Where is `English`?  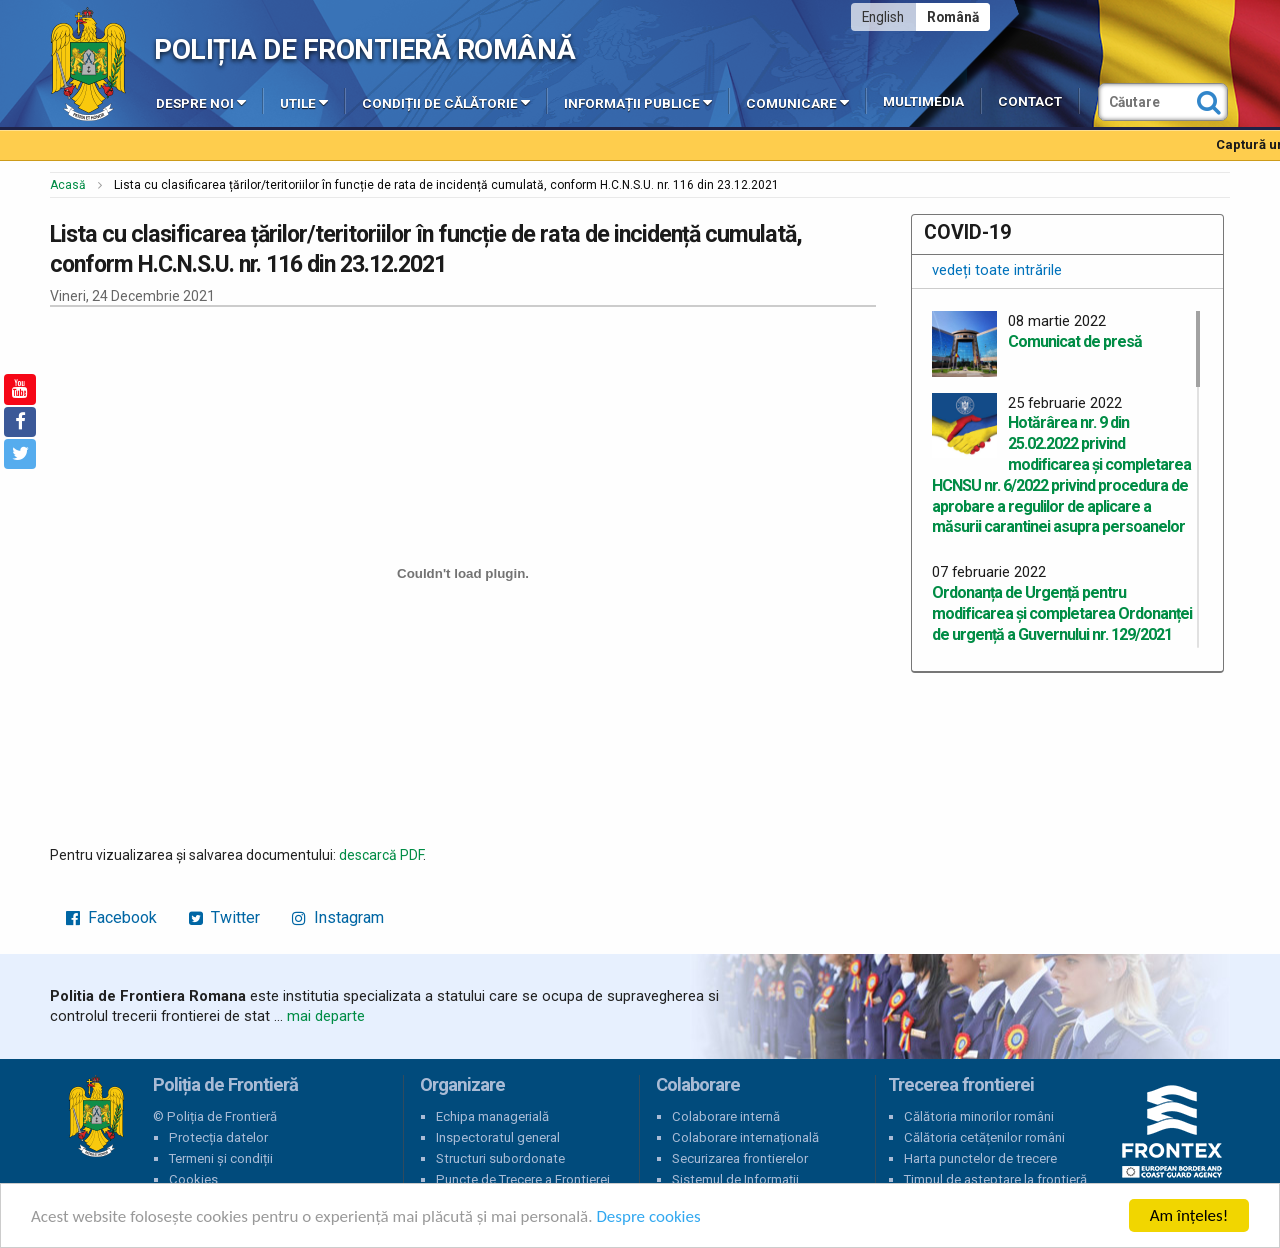
English is located at coordinates (883, 17).